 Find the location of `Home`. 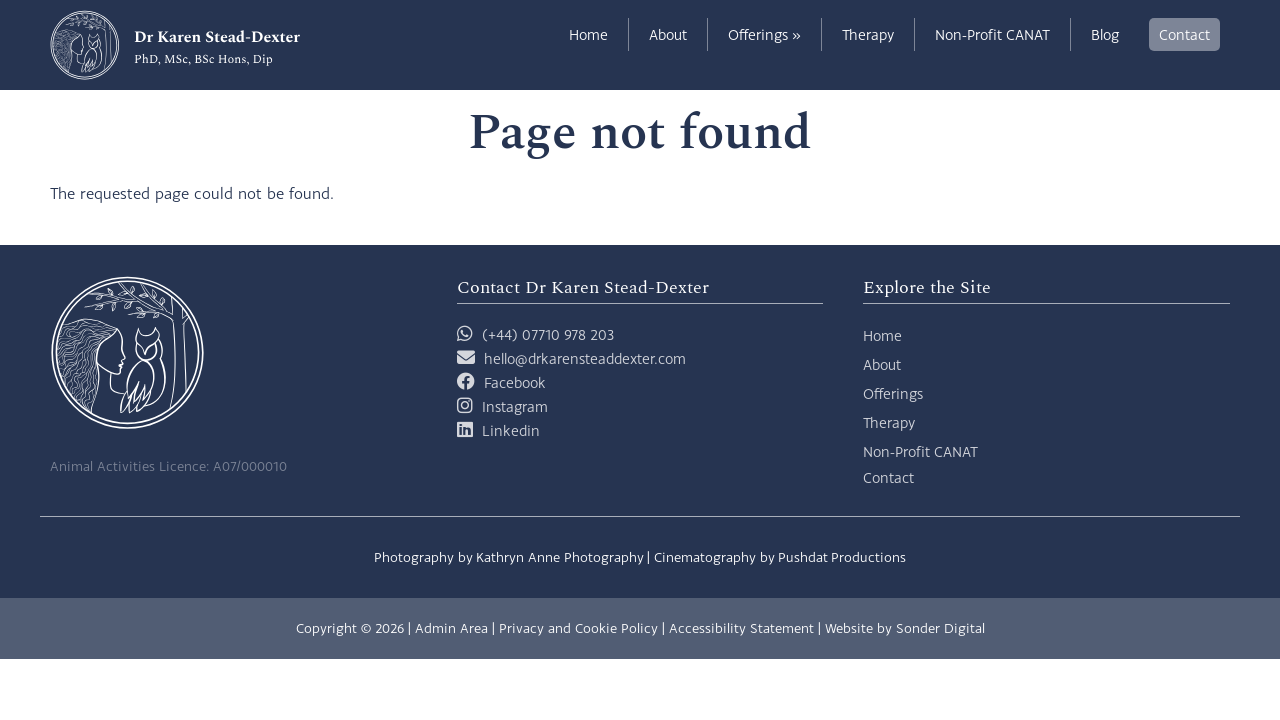

Home is located at coordinates (588, 34).